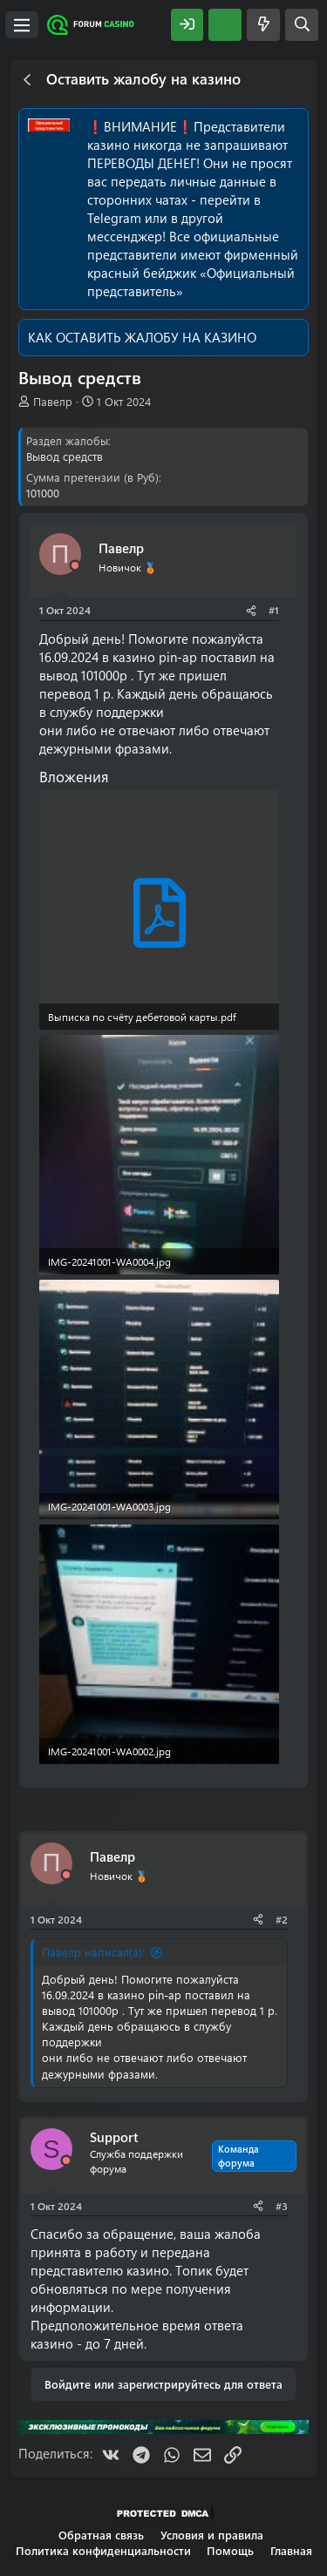 This screenshot has width=327, height=2576. What do you see at coordinates (230, 2550) in the screenshot?
I see `Помощь` at bounding box center [230, 2550].